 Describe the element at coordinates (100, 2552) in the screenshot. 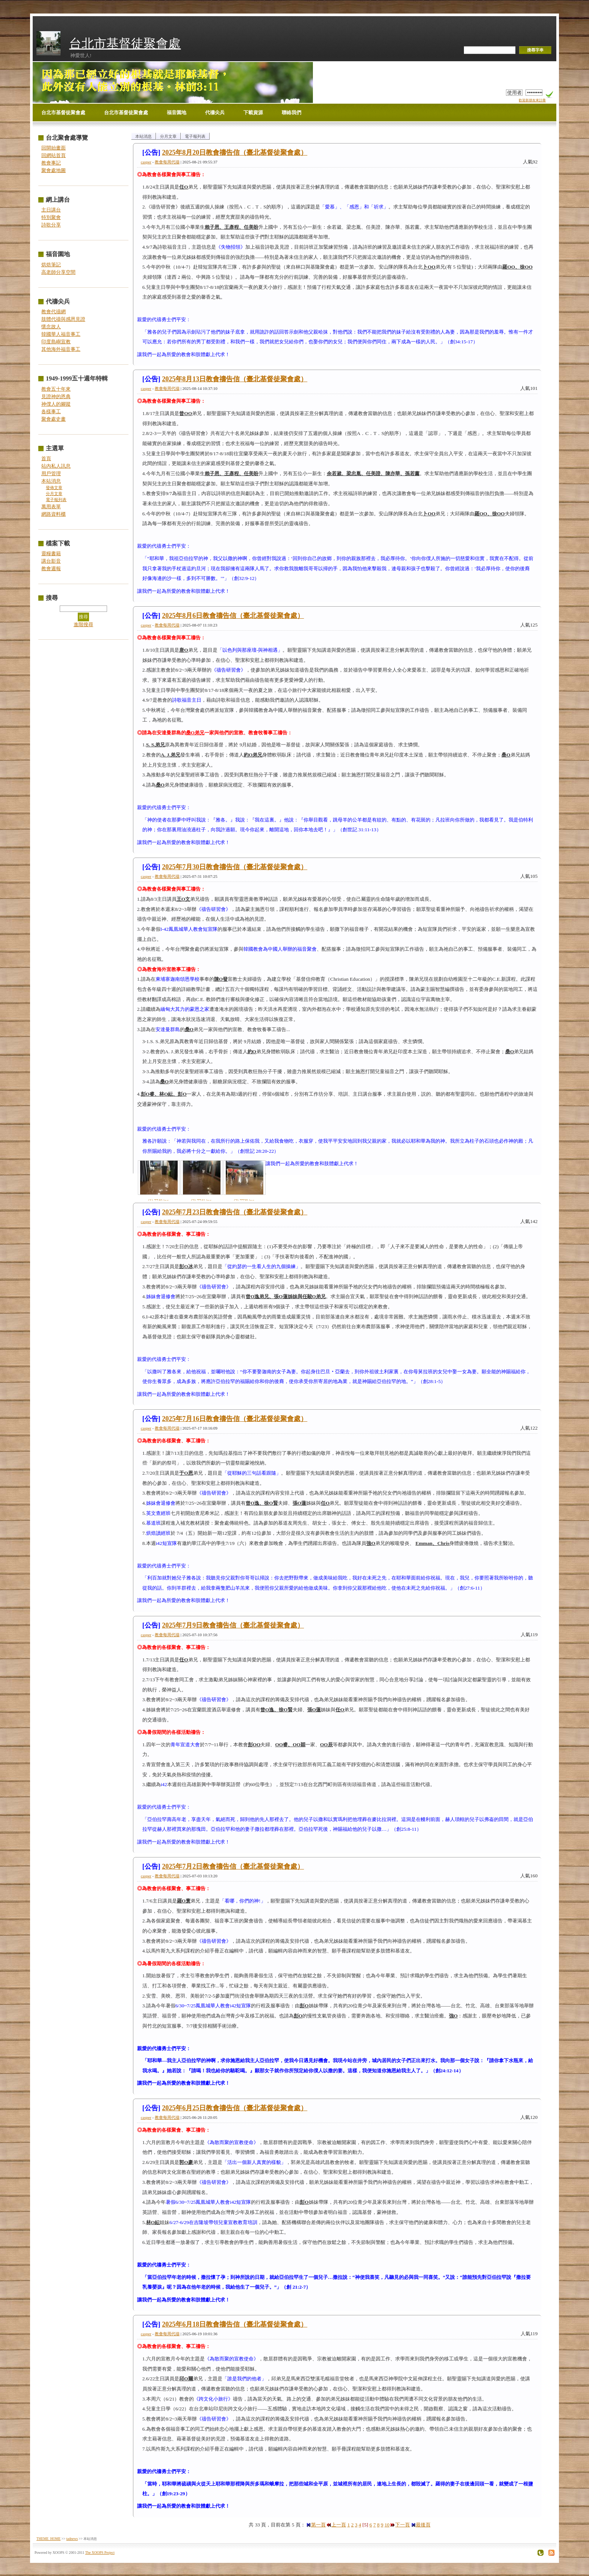

I see `The XOOPS Project` at that location.